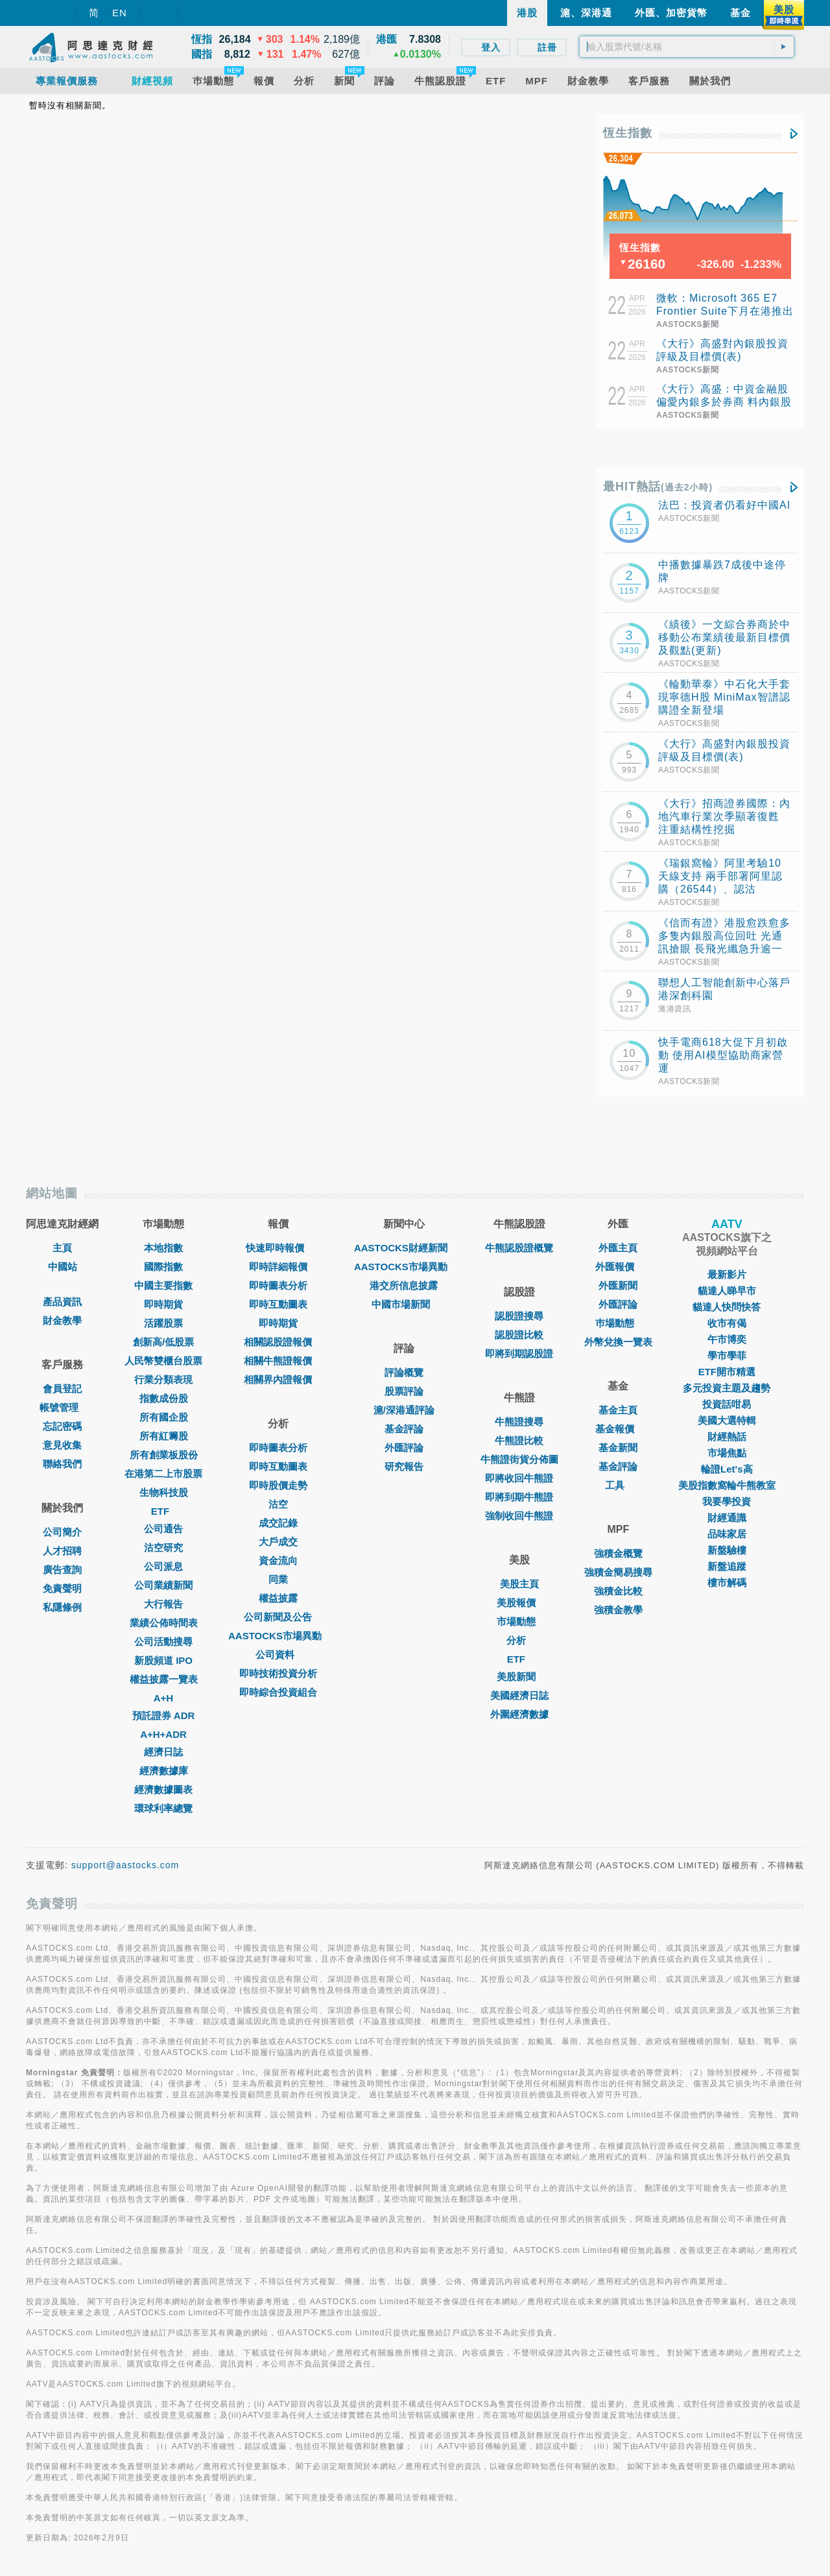 The height and width of the screenshot is (2576, 830). Describe the element at coordinates (618, 1572) in the screenshot. I see `強積金簡易搜尋` at that location.